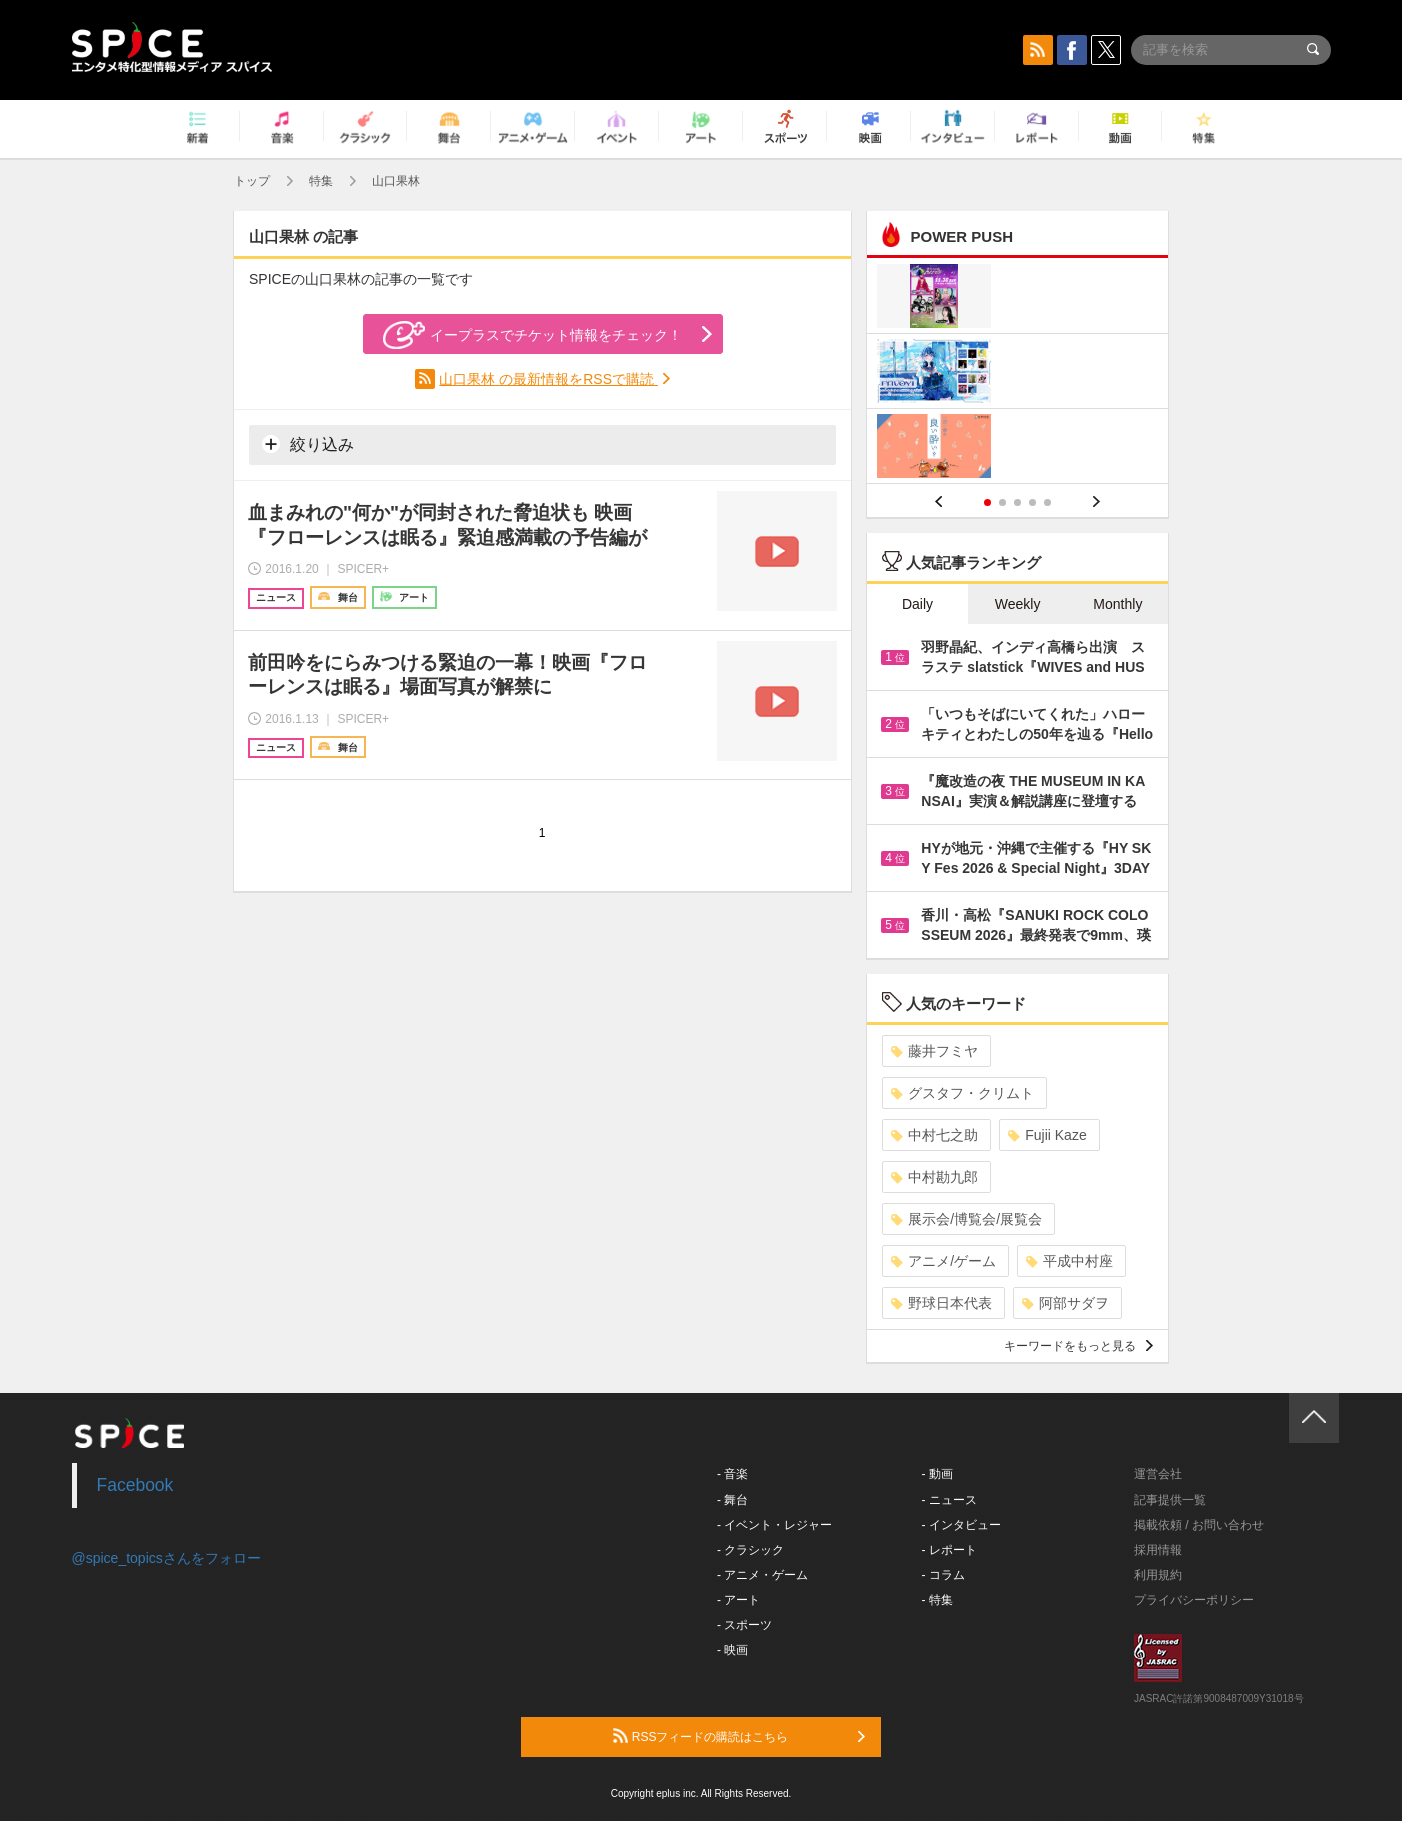 Image resolution: width=1402 pixels, height=1821 pixels. I want to click on 4 [button], so click(1032, 502).